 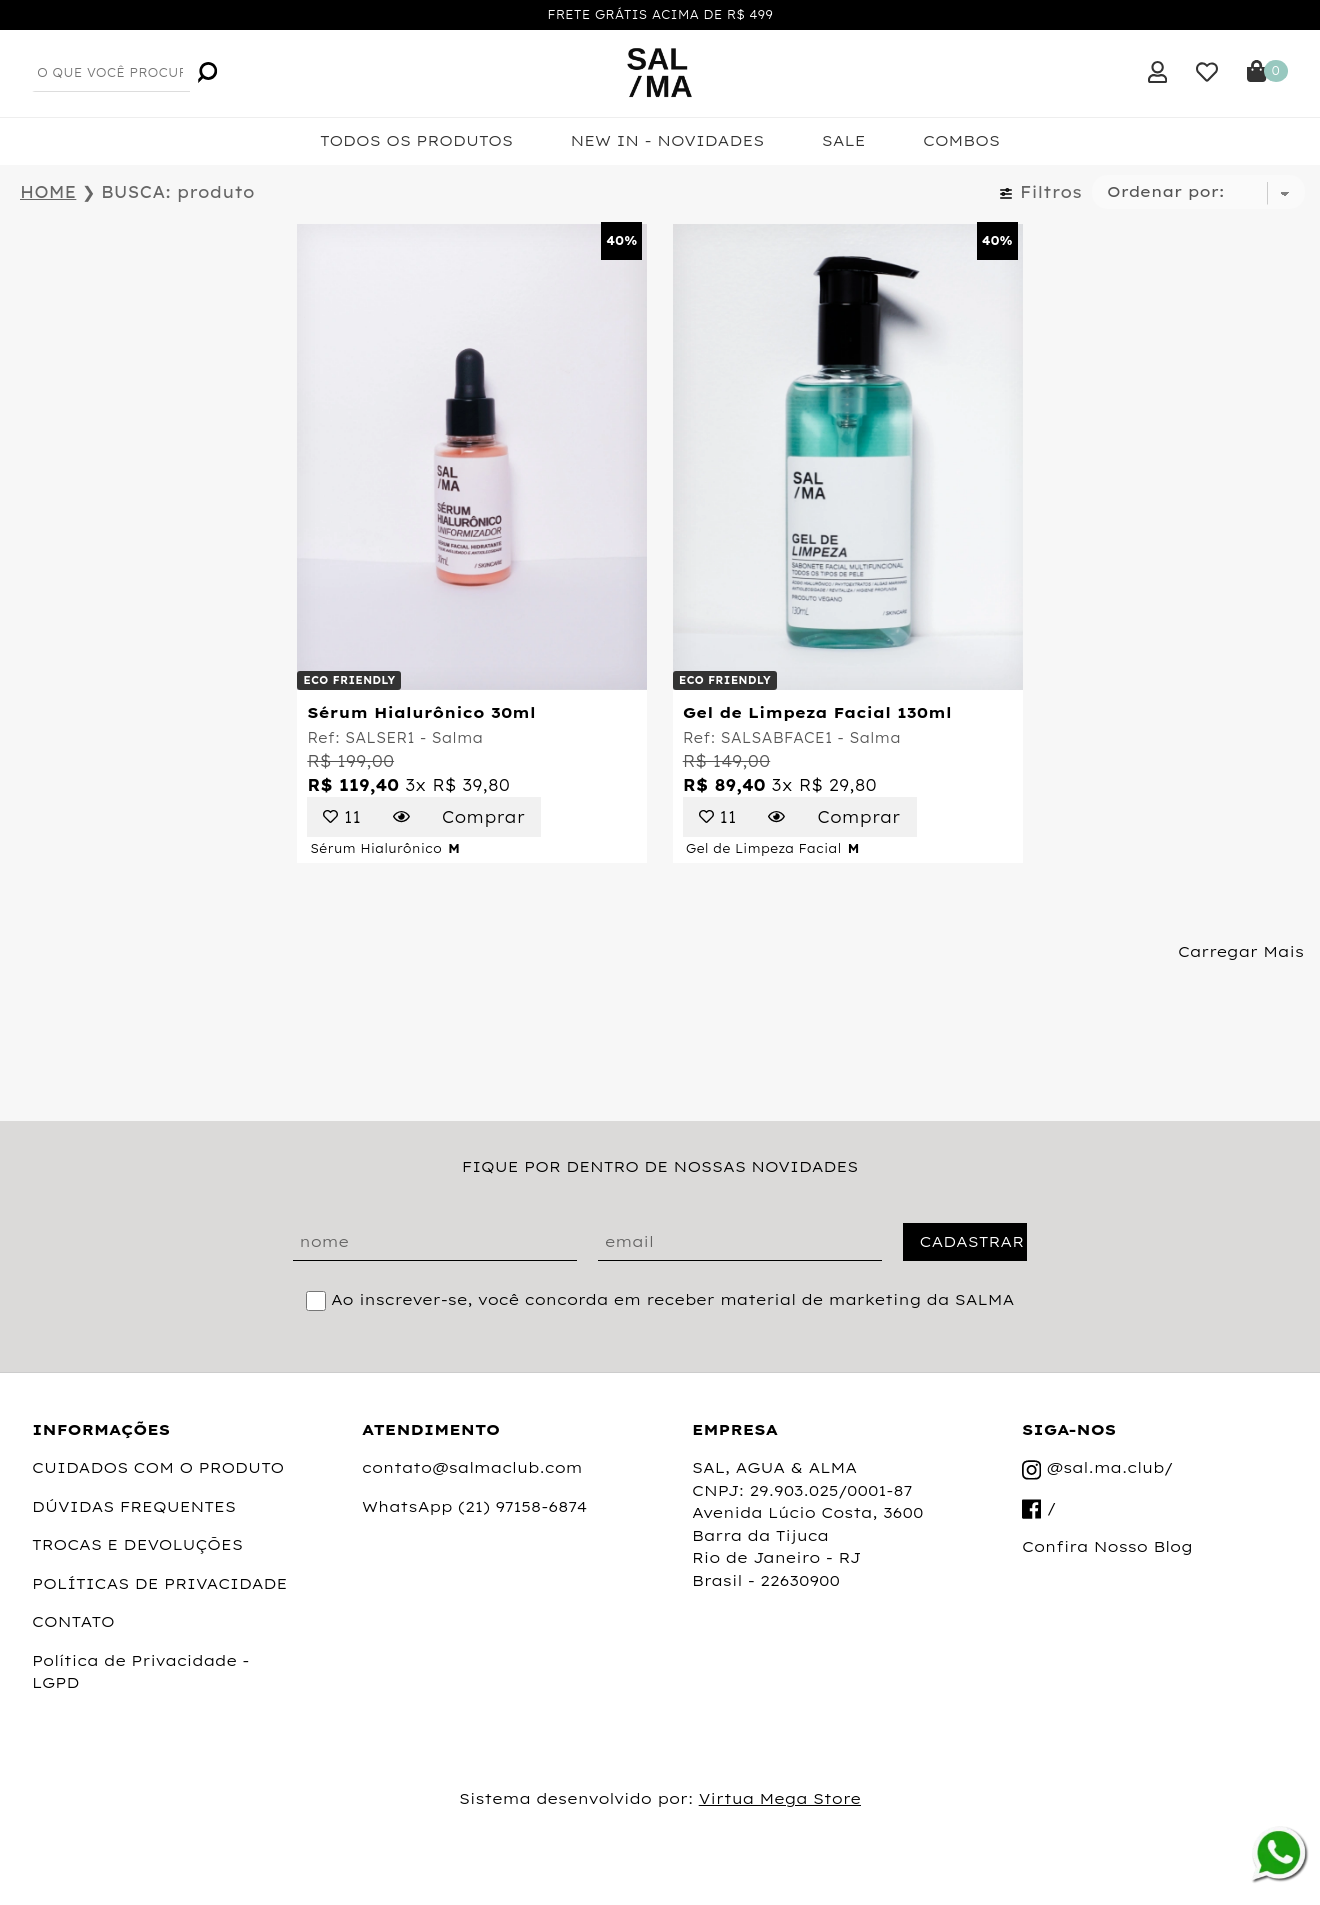 I want to click on @sal.ma.club/, so click(x=1098, y=1469).